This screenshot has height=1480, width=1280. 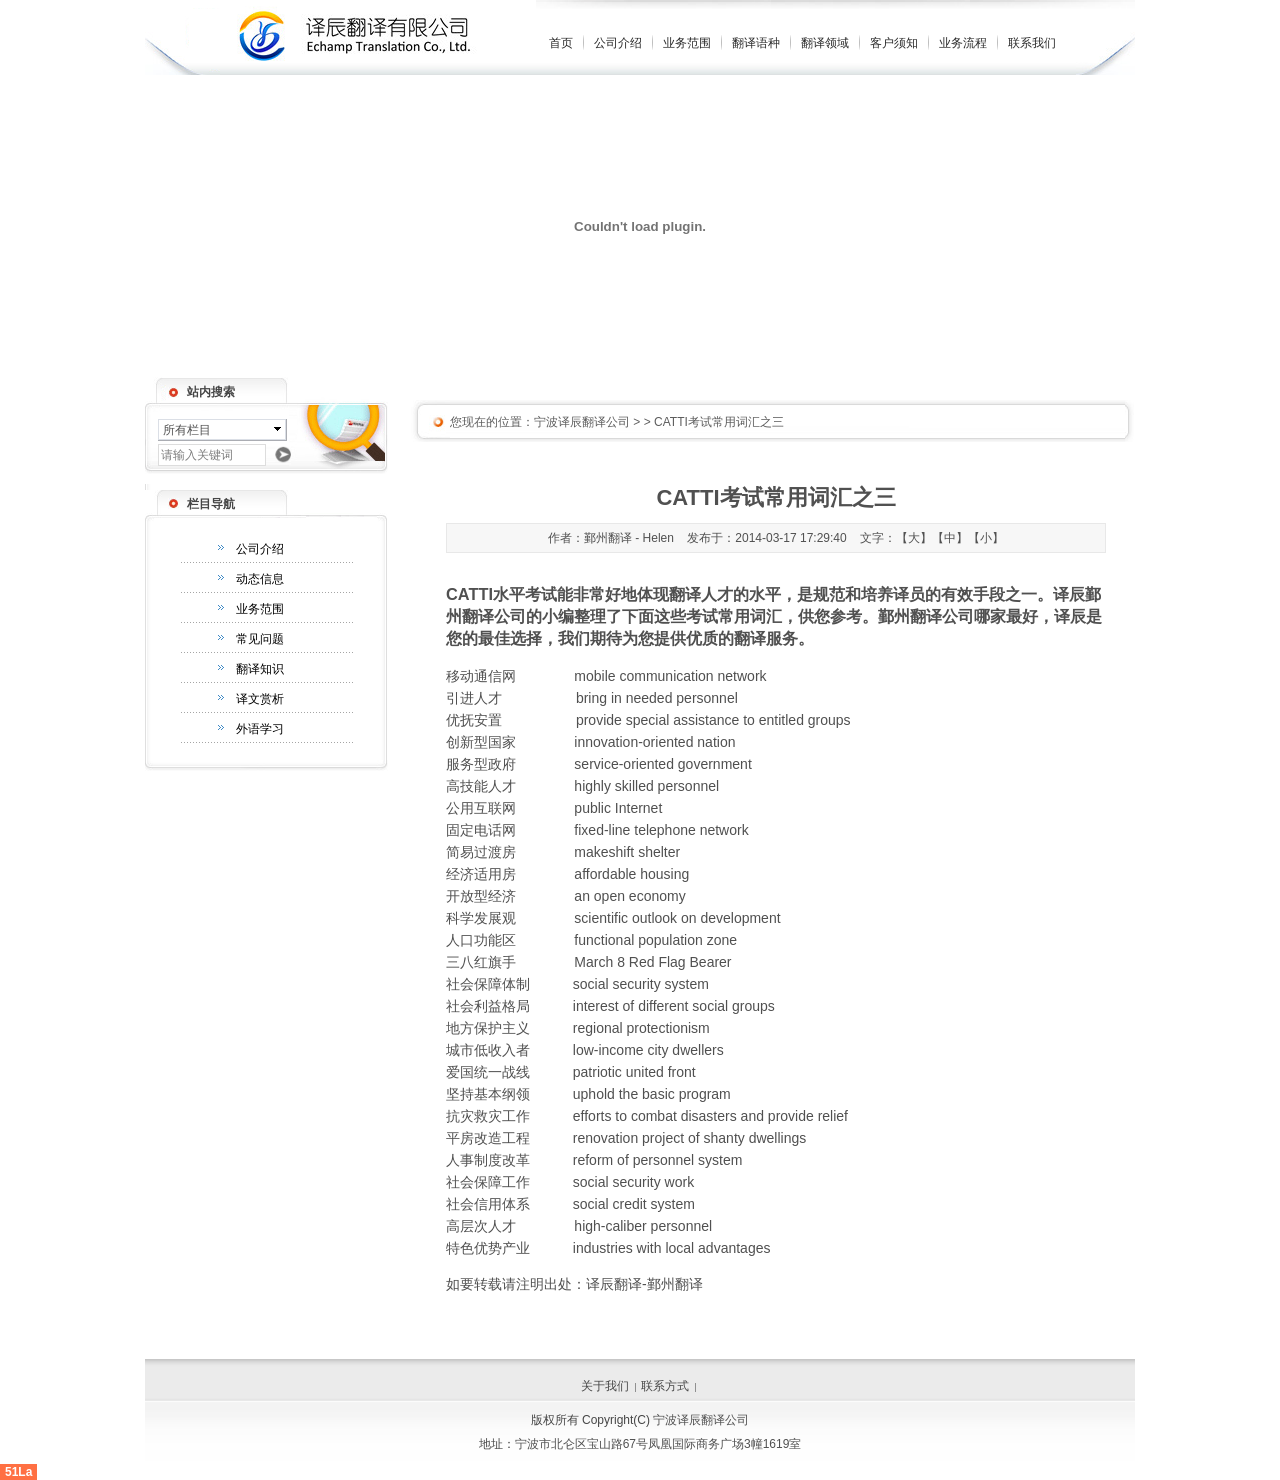 I want to click on 译文赏析, so click(x=260, y=699).